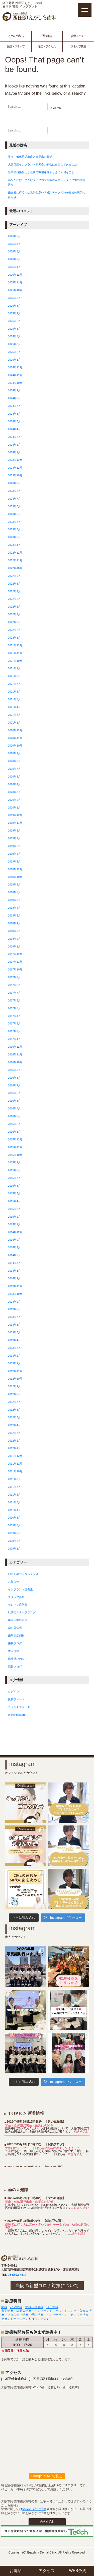 The height and width of the screenshot is (2576, 94). Describe the element at coordinates (14, 591) in the screenshot. I see `2022年7月` at that location.